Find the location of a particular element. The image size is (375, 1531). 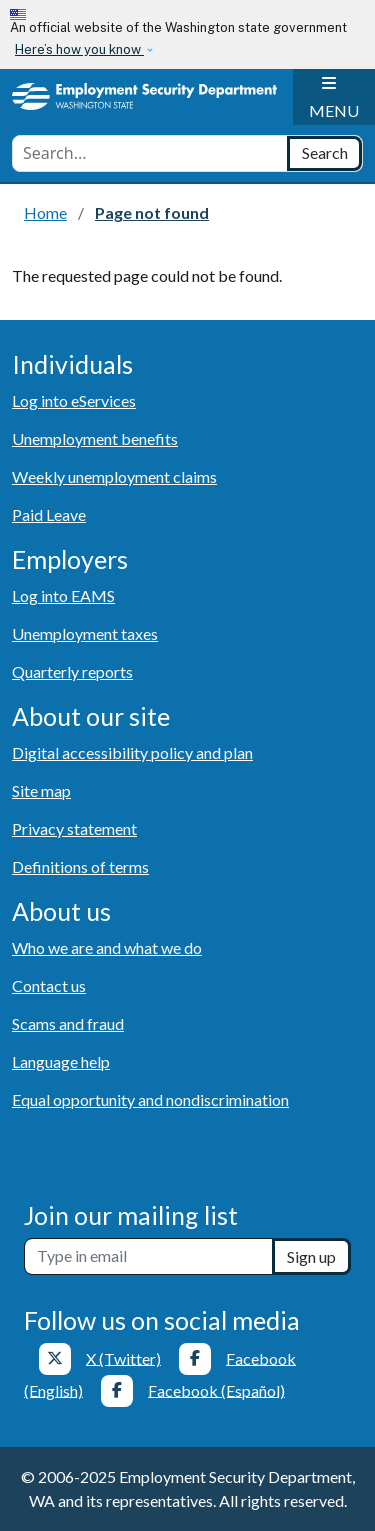

Who we are and what we do is located at coordinates (107, 947).